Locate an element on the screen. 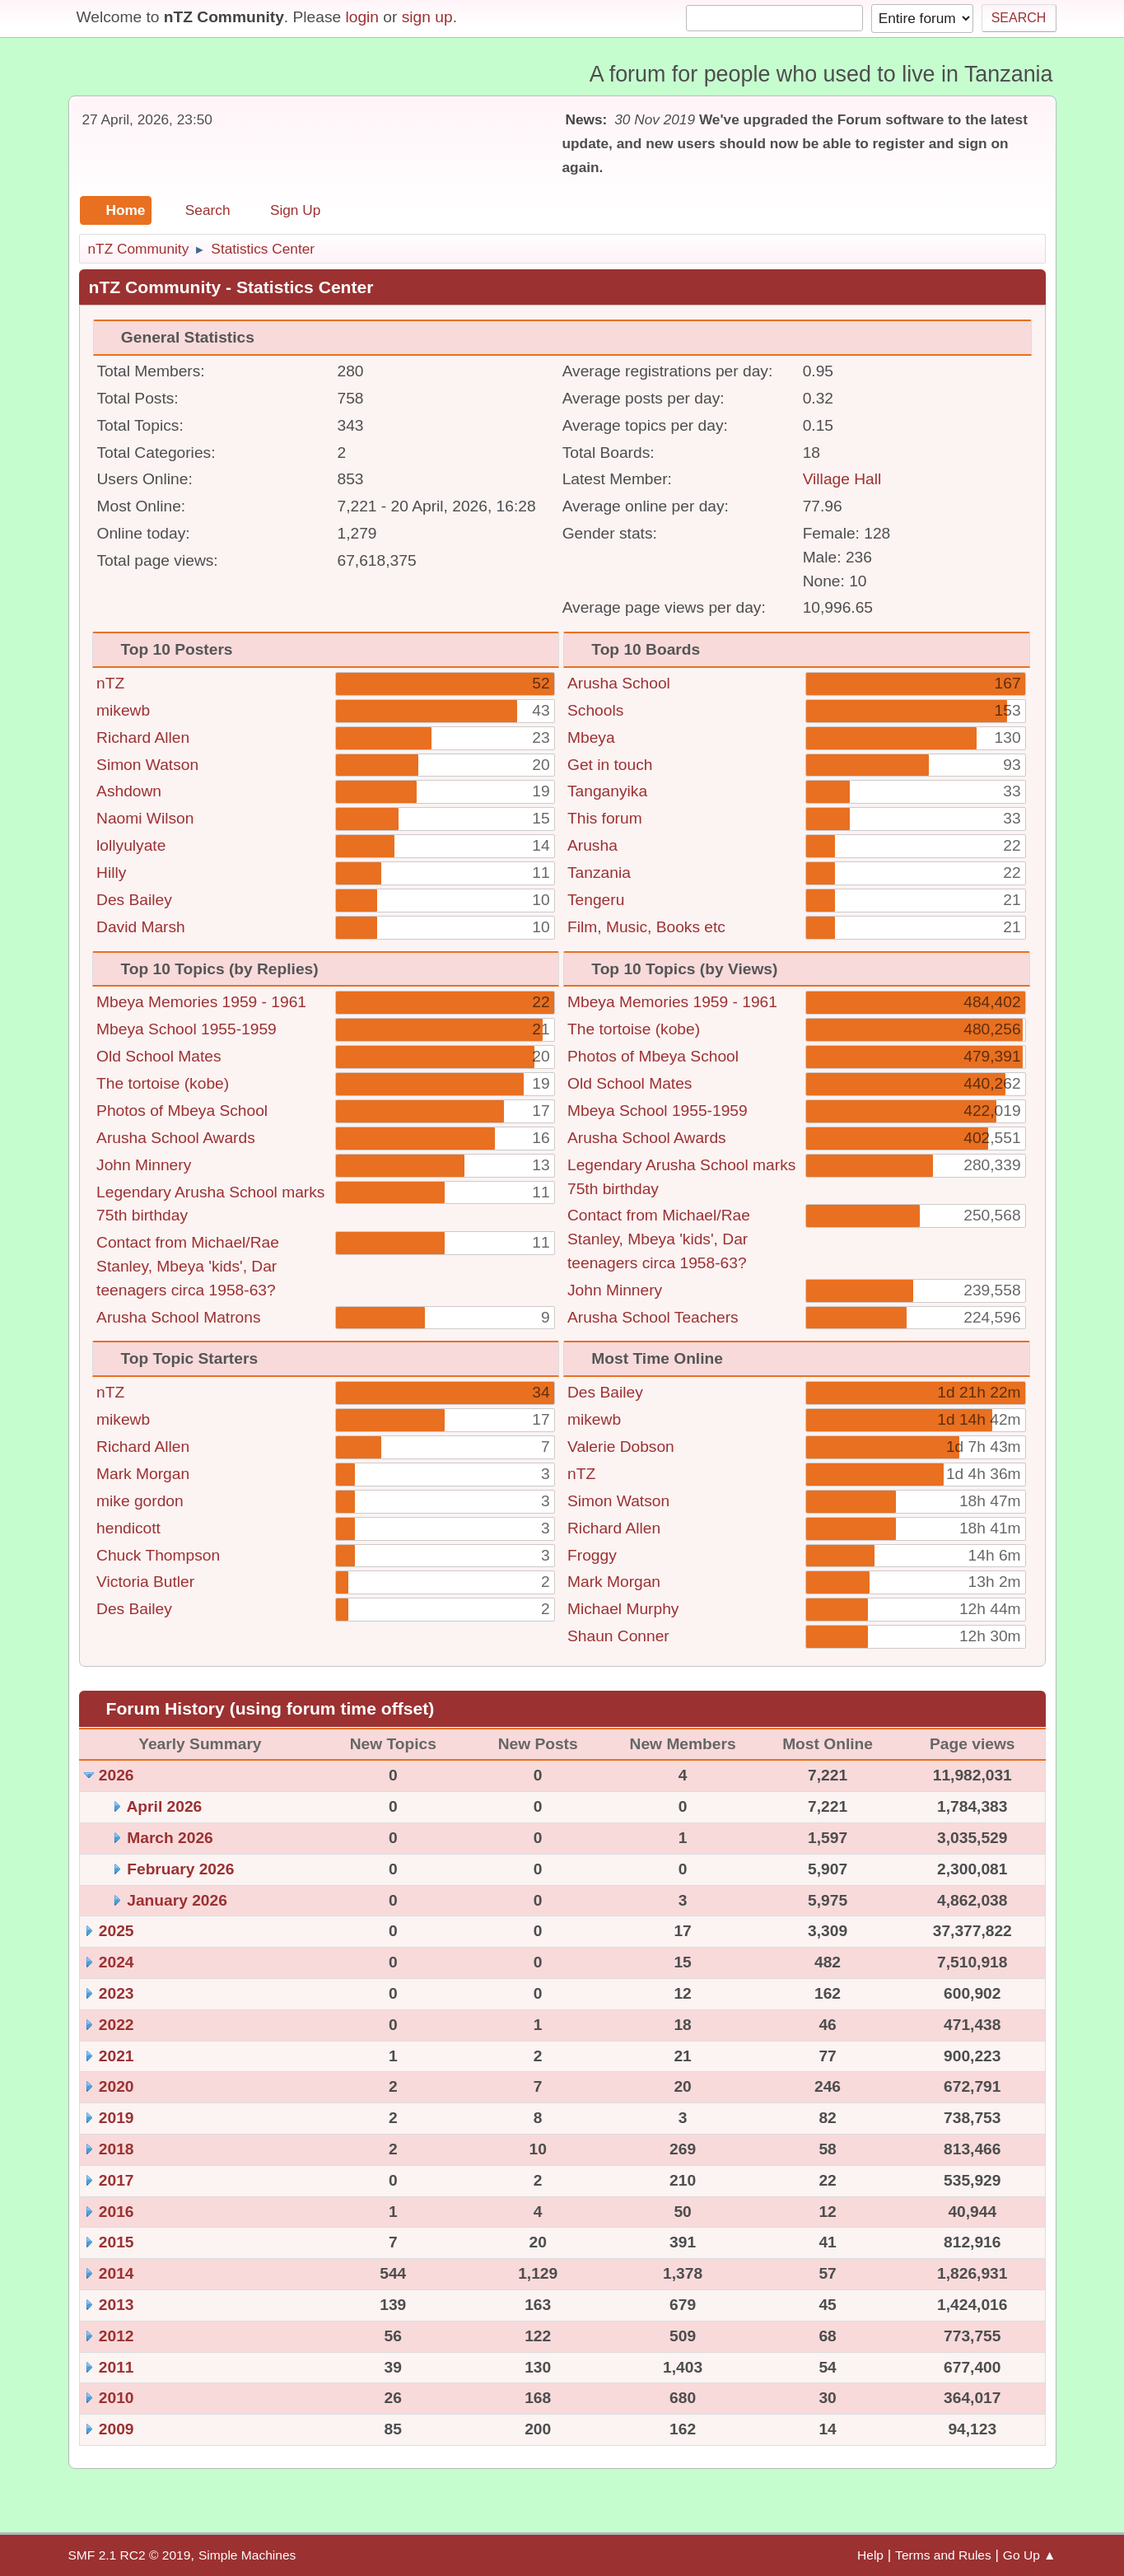  Mbeya Memories 1959 - 1961 is located at coordinates (201, 1001).